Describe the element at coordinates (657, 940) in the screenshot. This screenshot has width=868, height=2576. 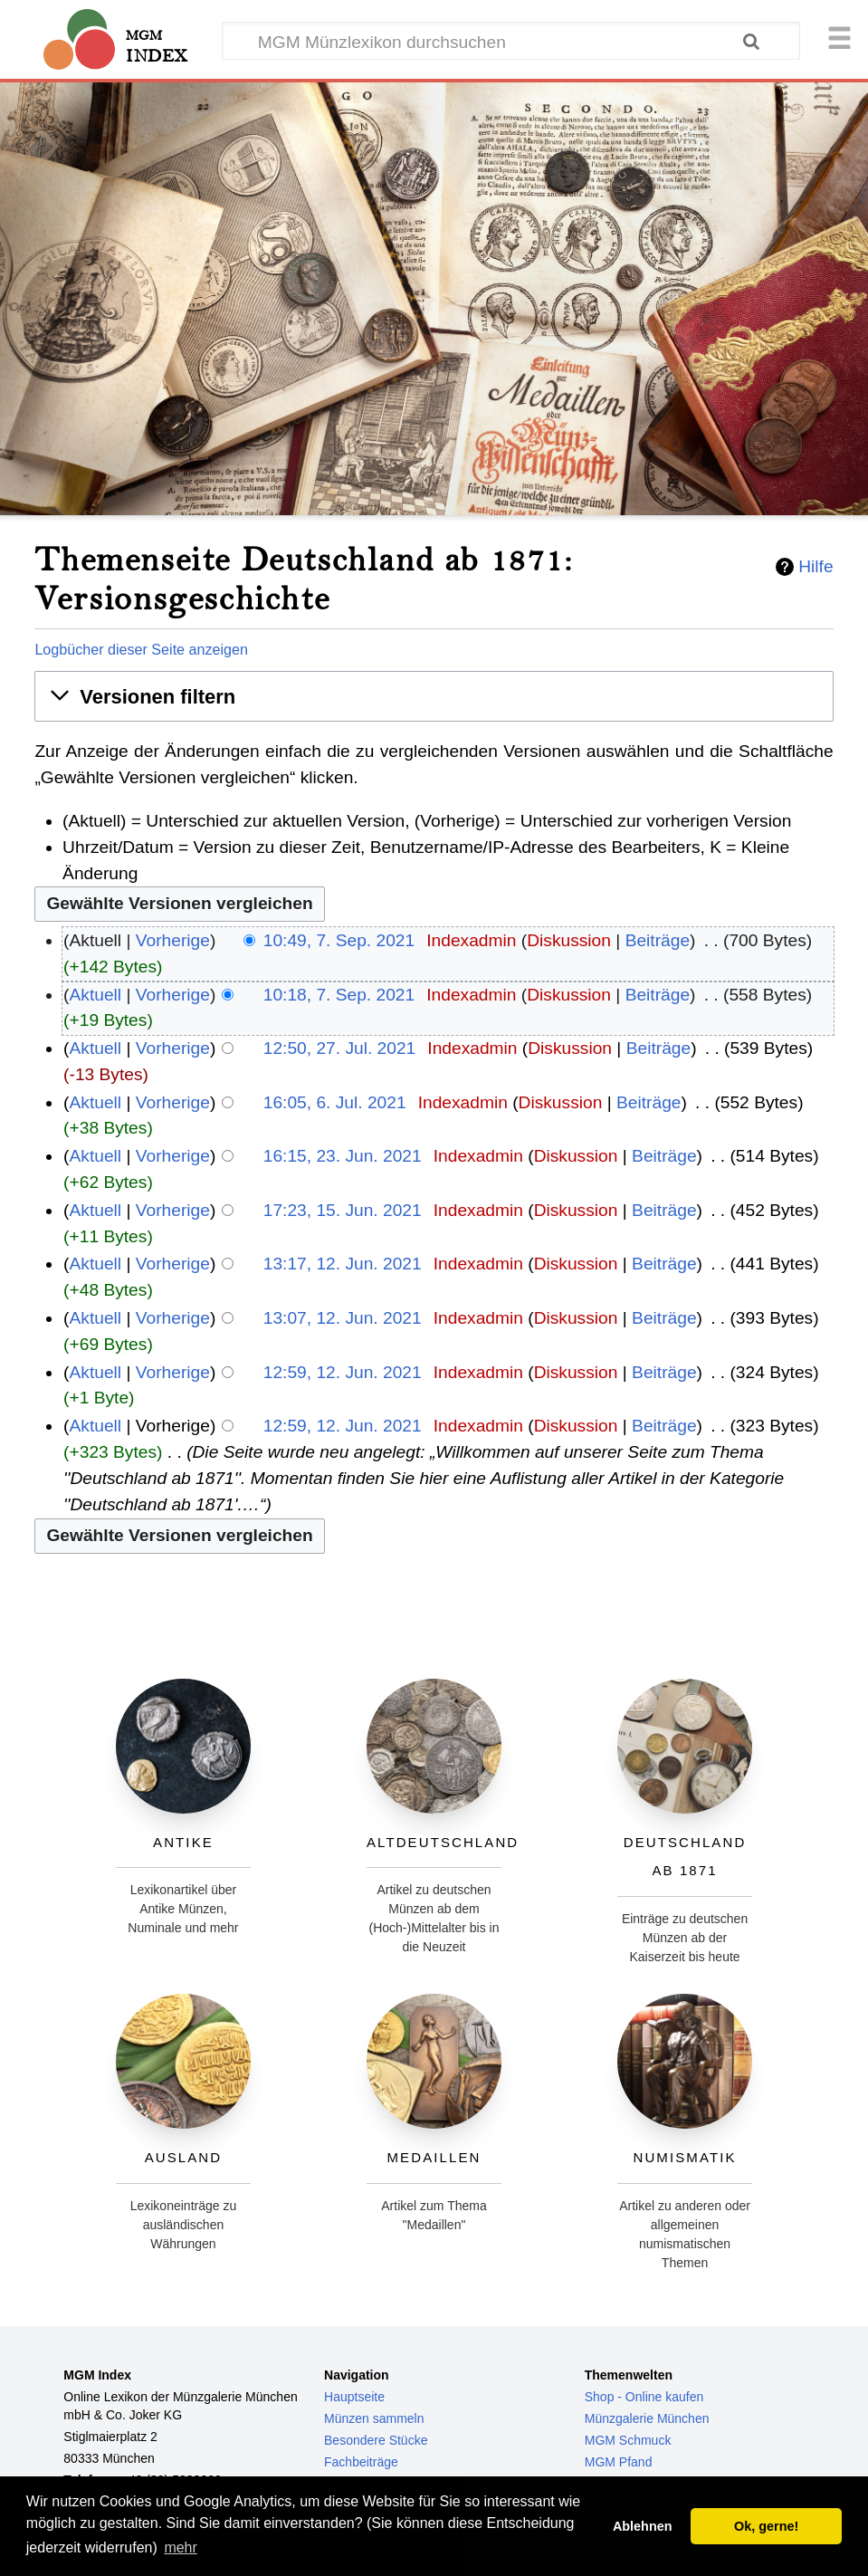
I see `Beiträge` at that location.